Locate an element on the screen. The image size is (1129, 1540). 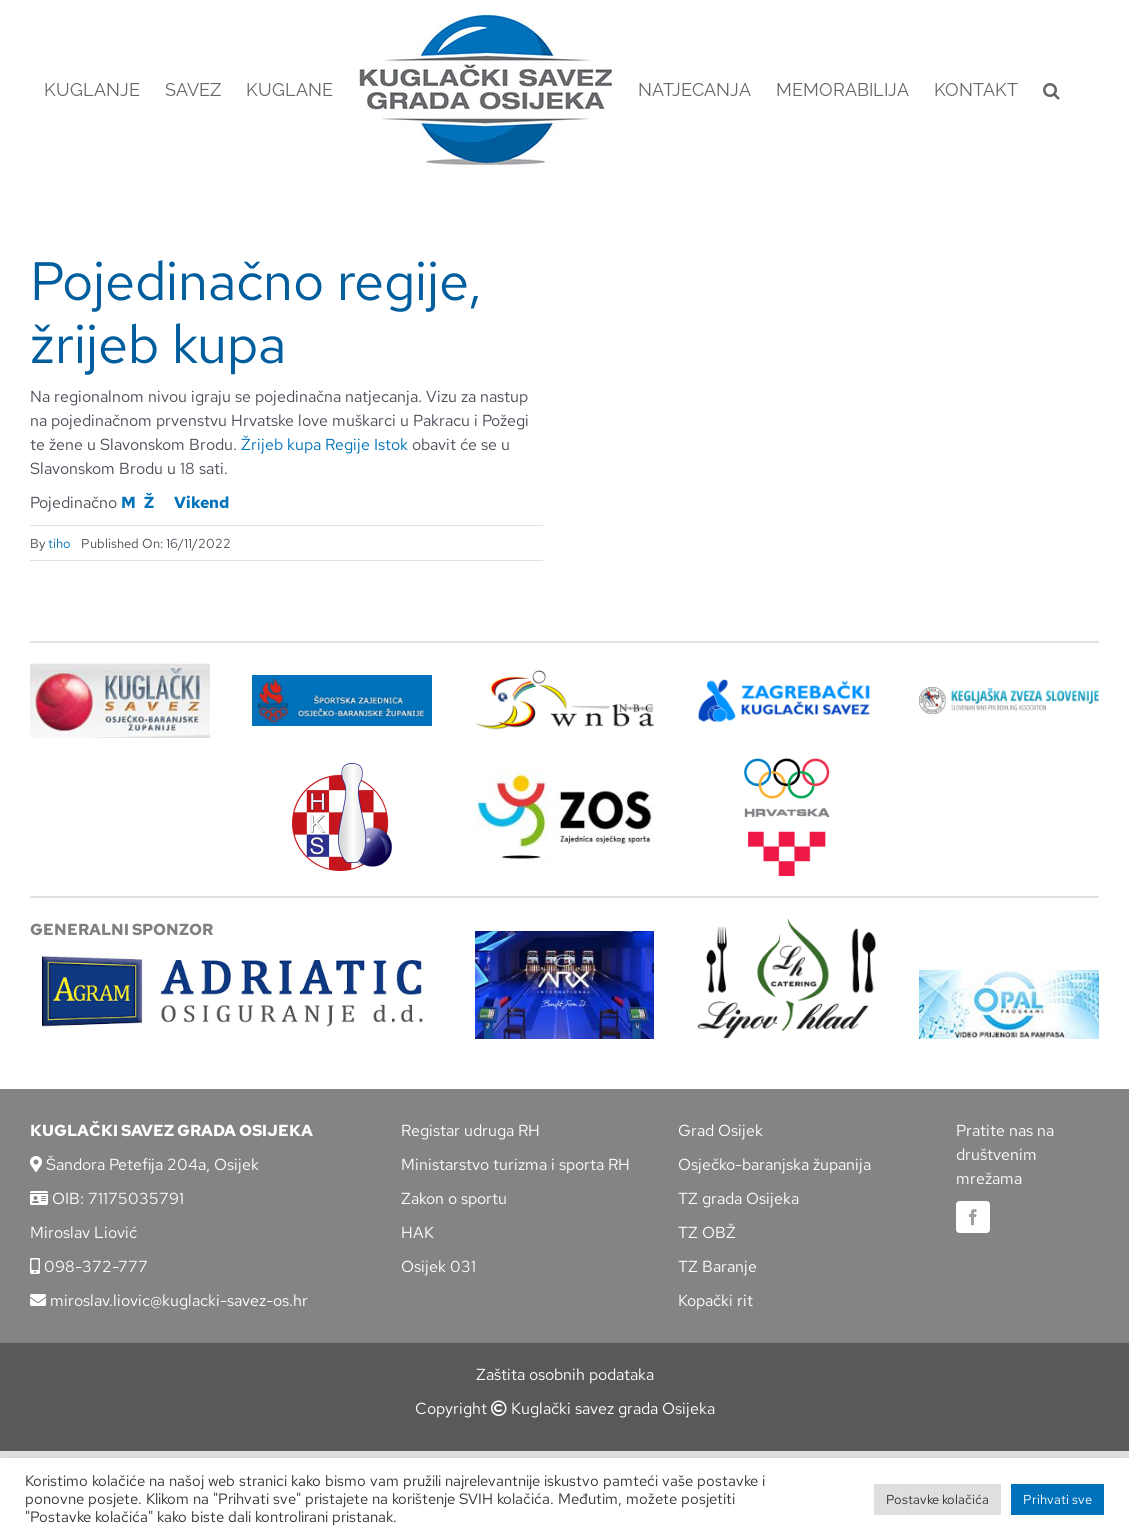
HAK is located at coordinates (417, 1232).